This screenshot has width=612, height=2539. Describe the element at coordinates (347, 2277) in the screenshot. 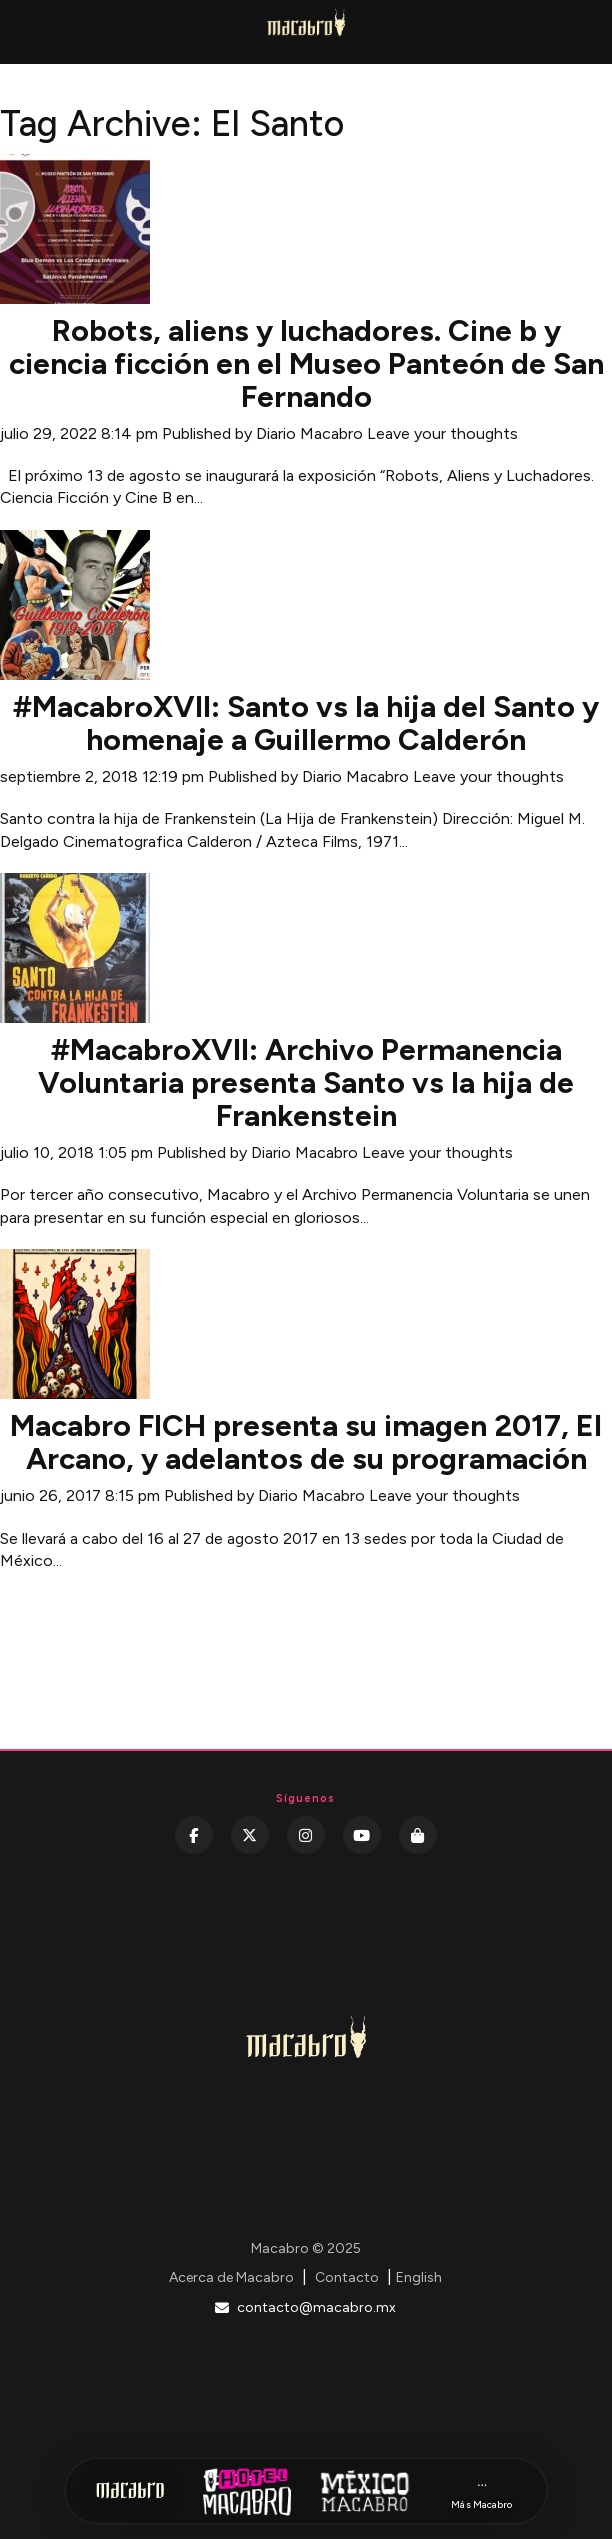

I see `Contacto` at that location.